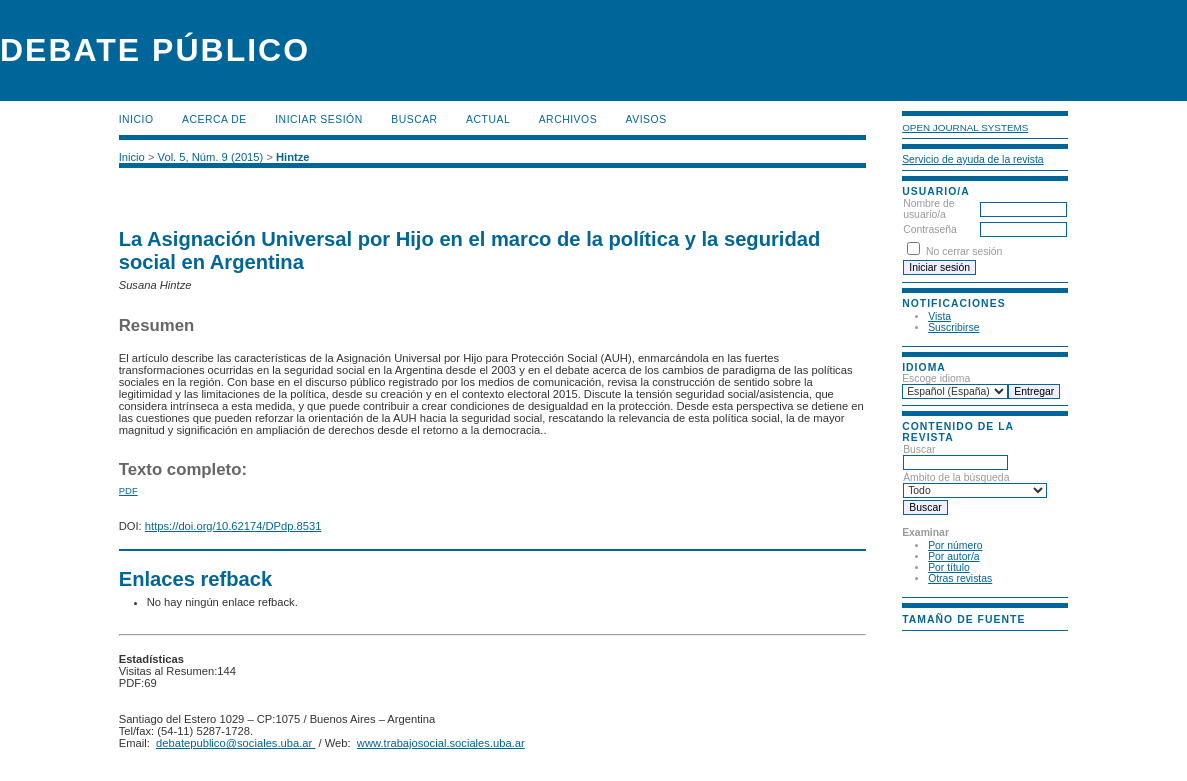 Image resolution: width=1187 pixels, height=781 pixels. What do you see at coordinates (128, 490) in the screenshot?
I see `PDF` at bounding box center [128, 490].